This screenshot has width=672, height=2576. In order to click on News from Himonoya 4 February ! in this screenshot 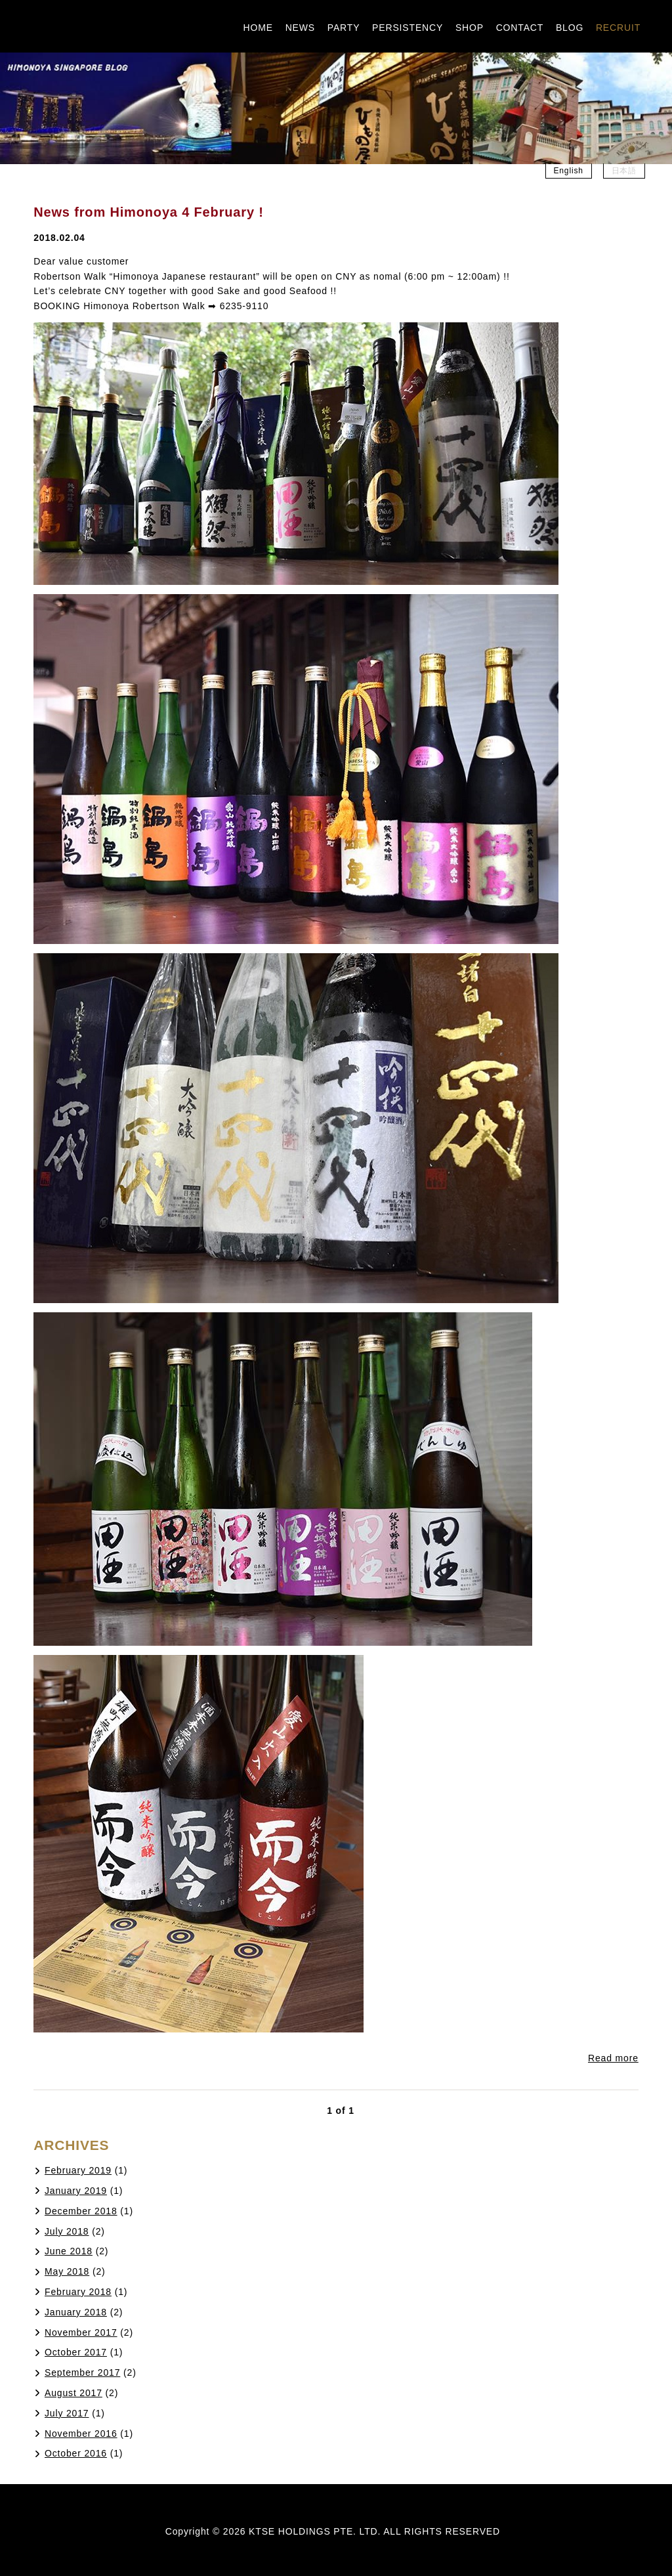, I will do `click(148, 212)`.